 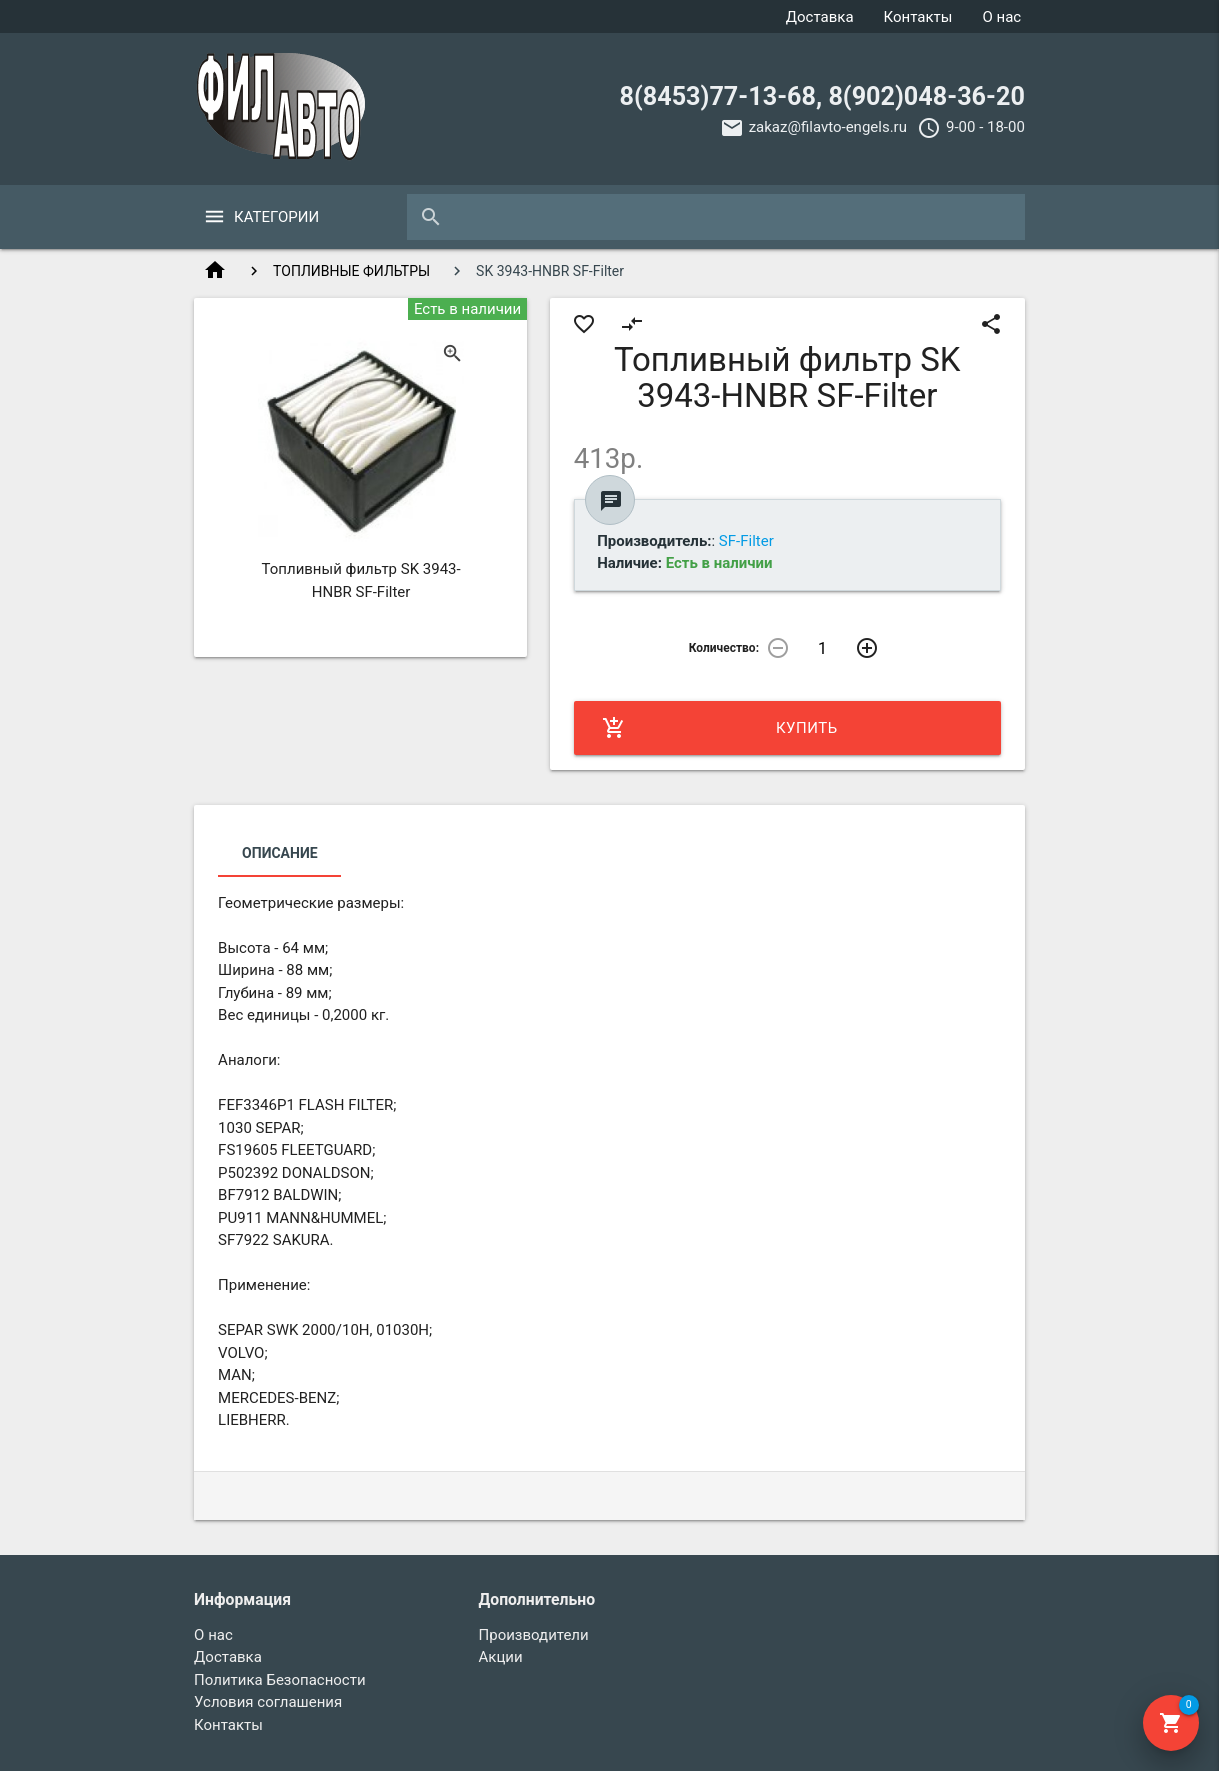 What do you see at coordinates (351, 271) in the screenshot?
I see `ТОПЛИВНЫЕ ФИЛЬТРЫ` at bounding box center [351, 271].